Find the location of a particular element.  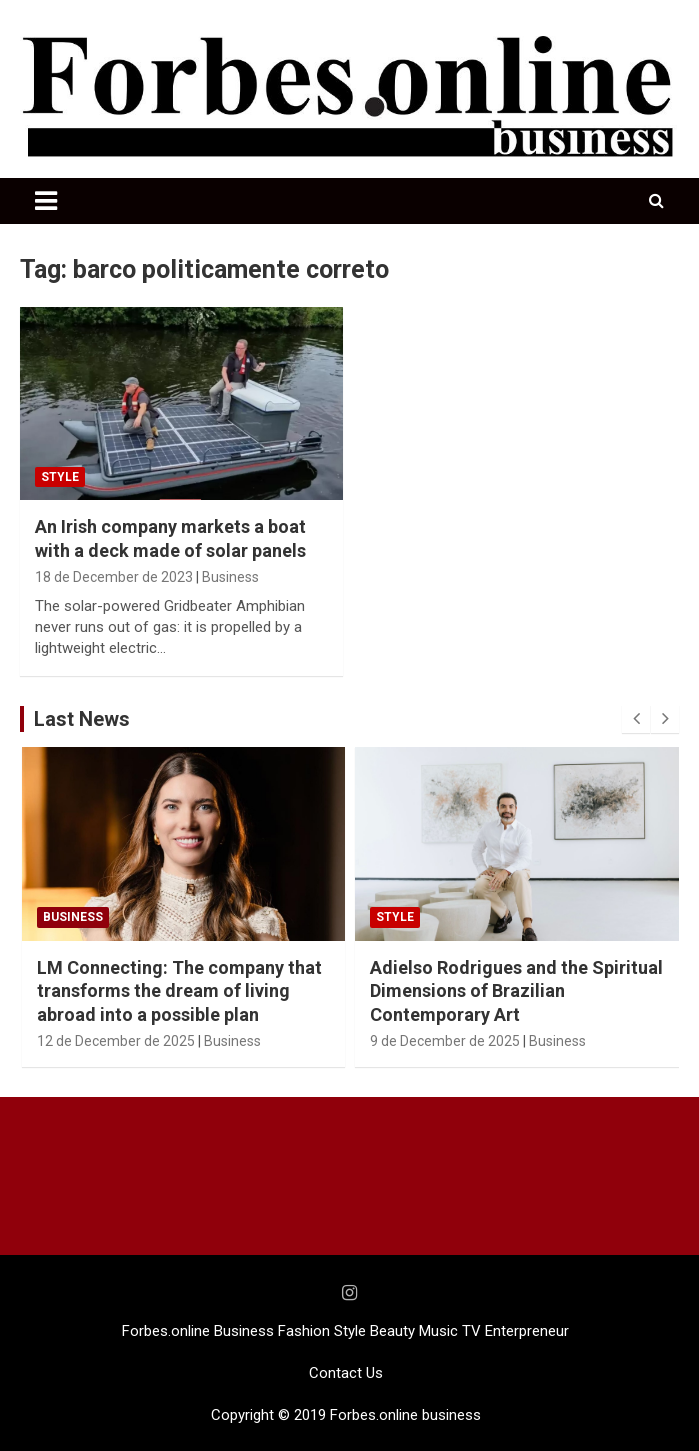

18 de December de 2023 is located at coordinates (114, 577).